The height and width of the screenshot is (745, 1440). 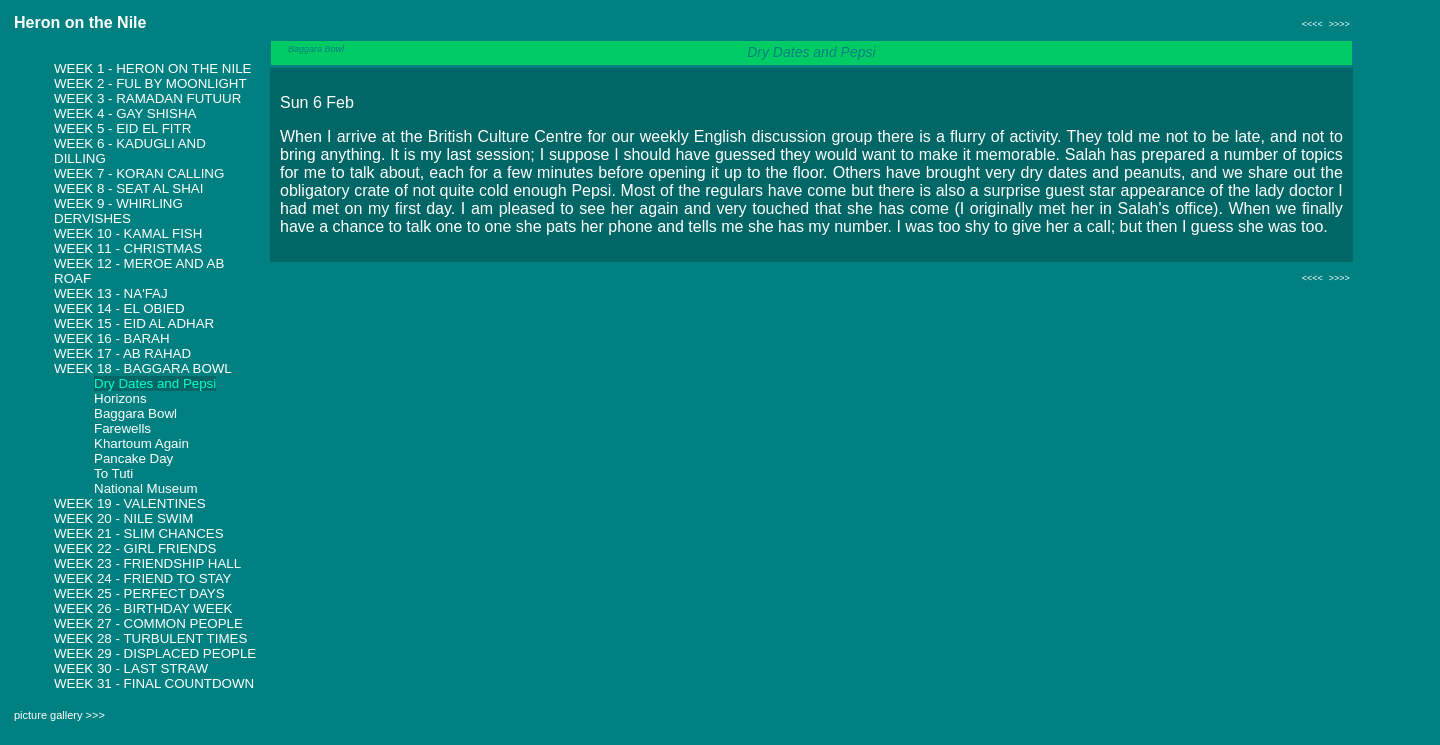 I want to click on Week 4 - Gay Shisha, so click(x=125, y=113).